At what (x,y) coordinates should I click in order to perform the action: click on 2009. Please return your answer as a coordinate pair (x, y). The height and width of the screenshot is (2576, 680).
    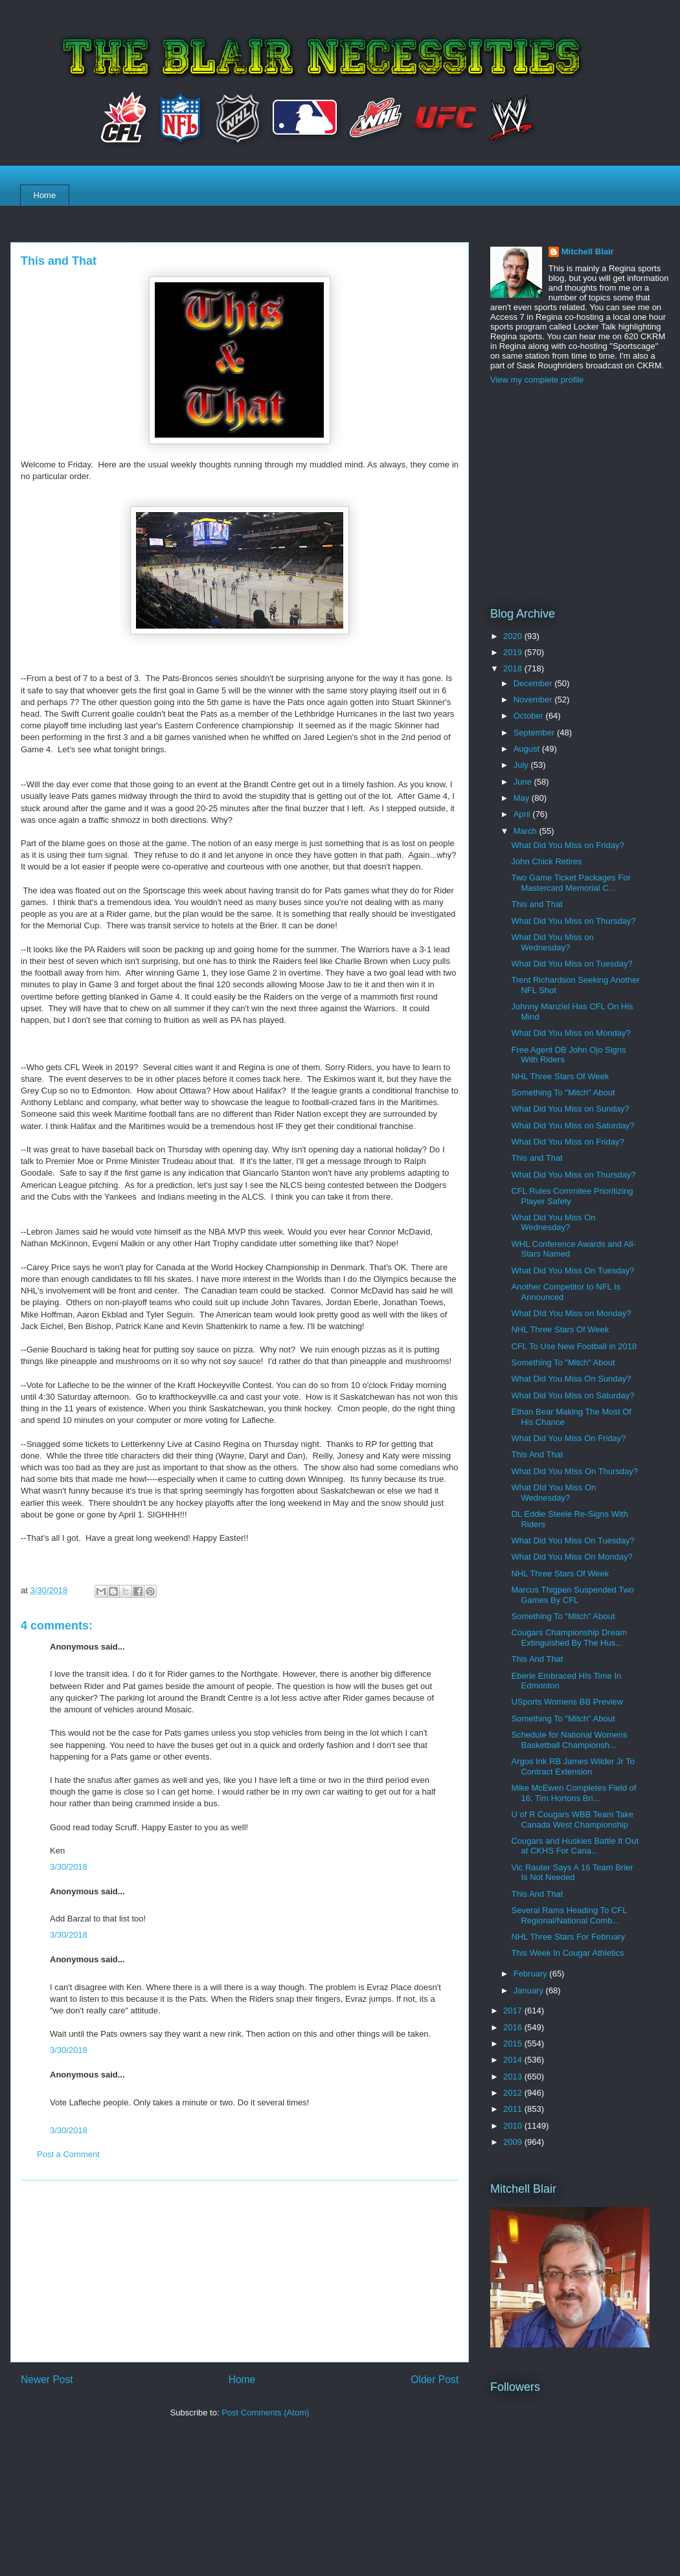
    Looking at the image, I should click on (514, 2142).